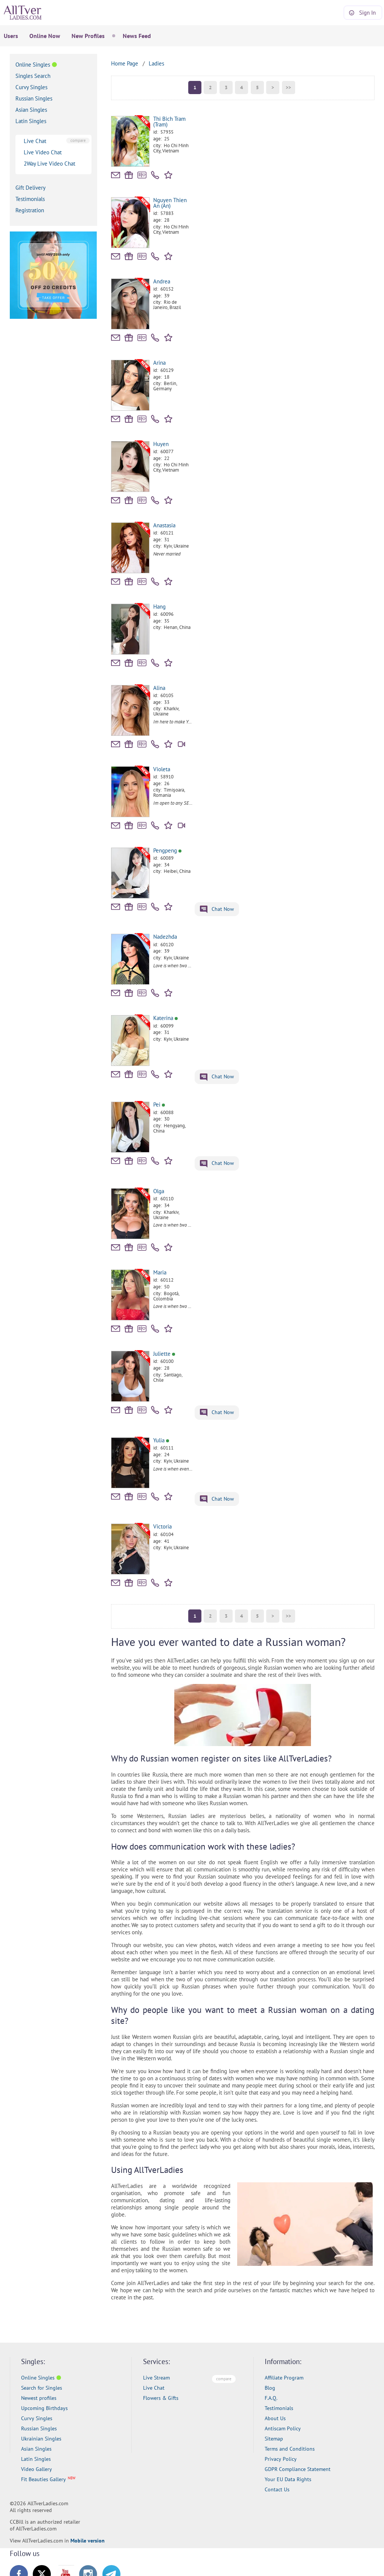 The image size is (384, 2576). Describe the element at coordinates (217, 909) in the screenshot. I see `Chat Now` at that location.